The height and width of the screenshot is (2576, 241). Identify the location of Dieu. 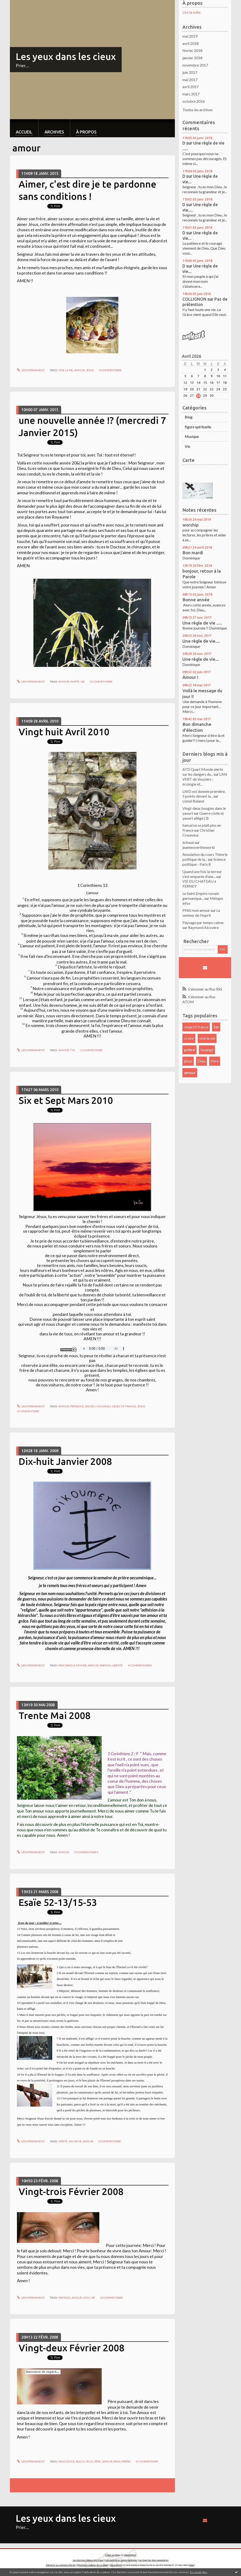
(201, 1061).